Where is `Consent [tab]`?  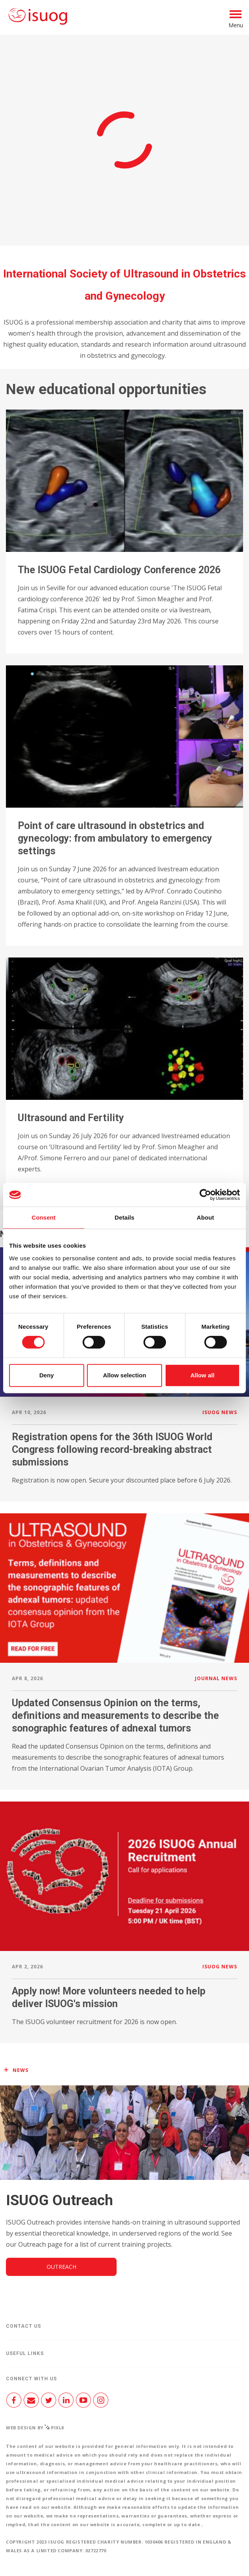 Consent [tab] is located at coordinates (44, 1217).